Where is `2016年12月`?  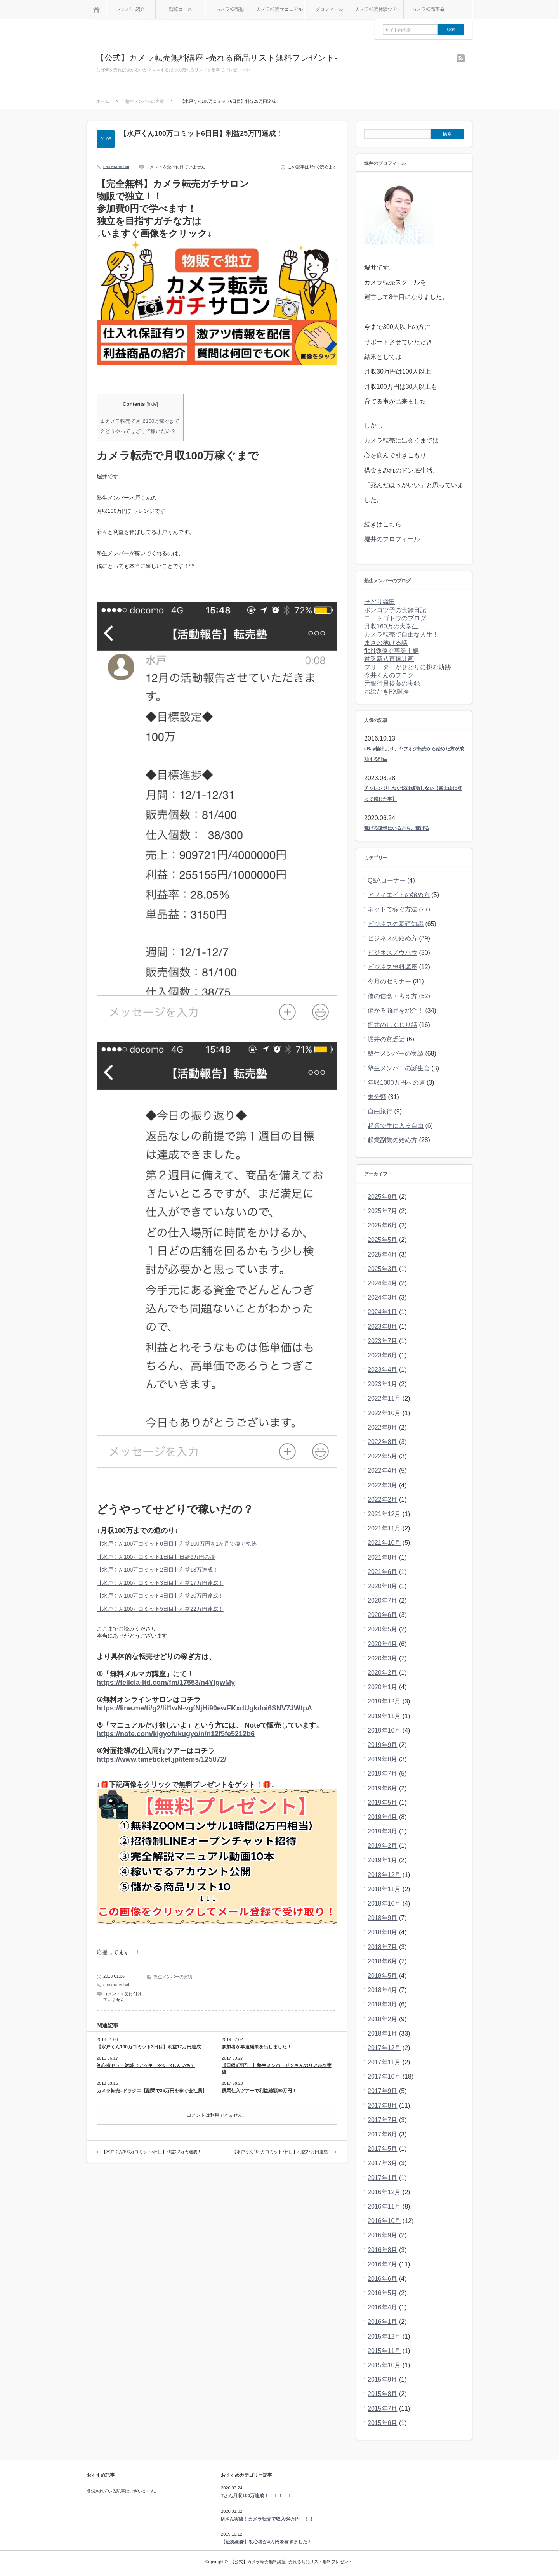
2016年12月 is located at coordinates (384, 2192).